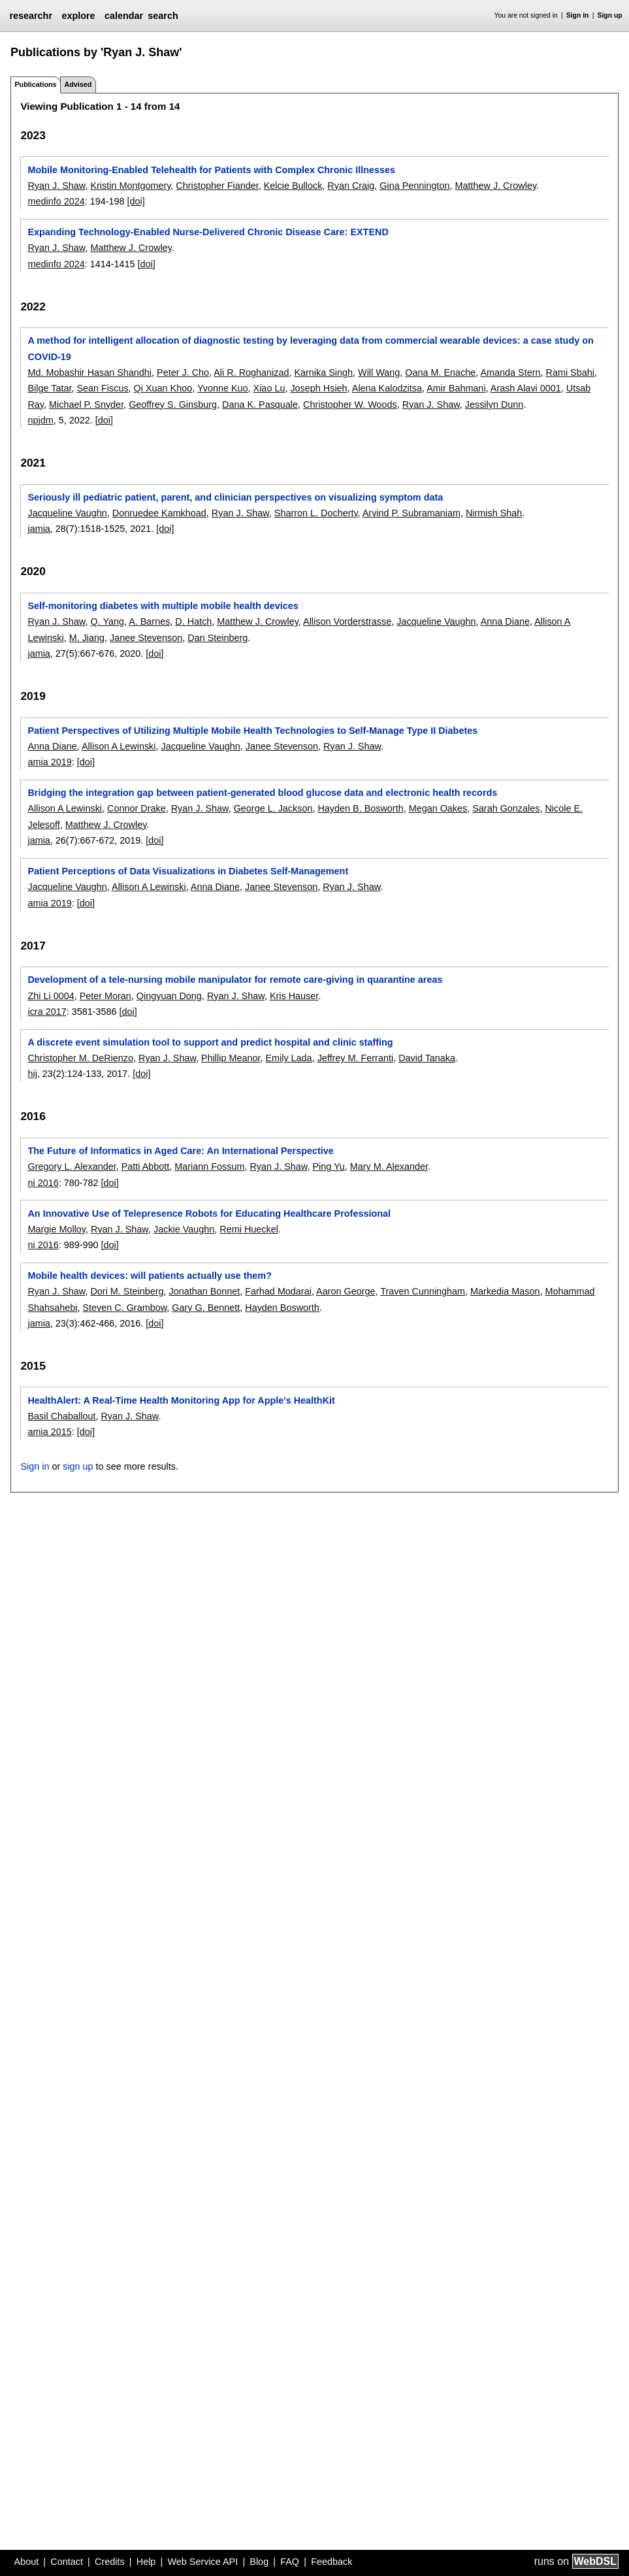 The image size is (629, 2576). Describe the element at coordinates (262, 792) in the screenshot. I see `Bridging the integration gap between patient-generated blood glucose data and electronic health records` at that location.